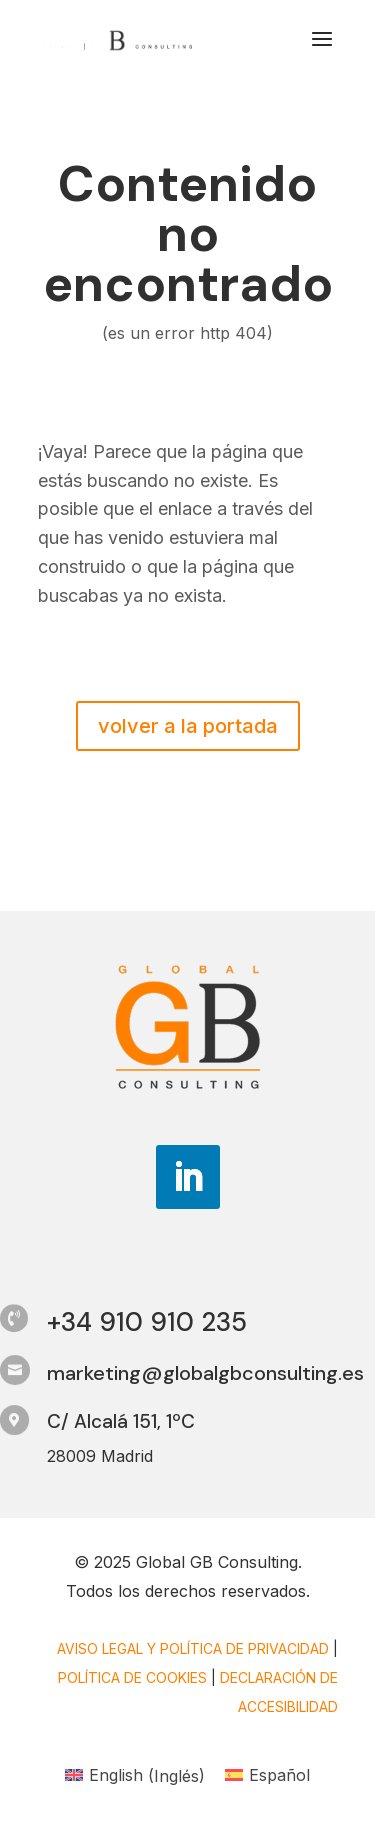 The width and height of the screenshot is (375, 1827). I want to click on Aviso legal y Política de privacidad [link], so click(193, 1648).